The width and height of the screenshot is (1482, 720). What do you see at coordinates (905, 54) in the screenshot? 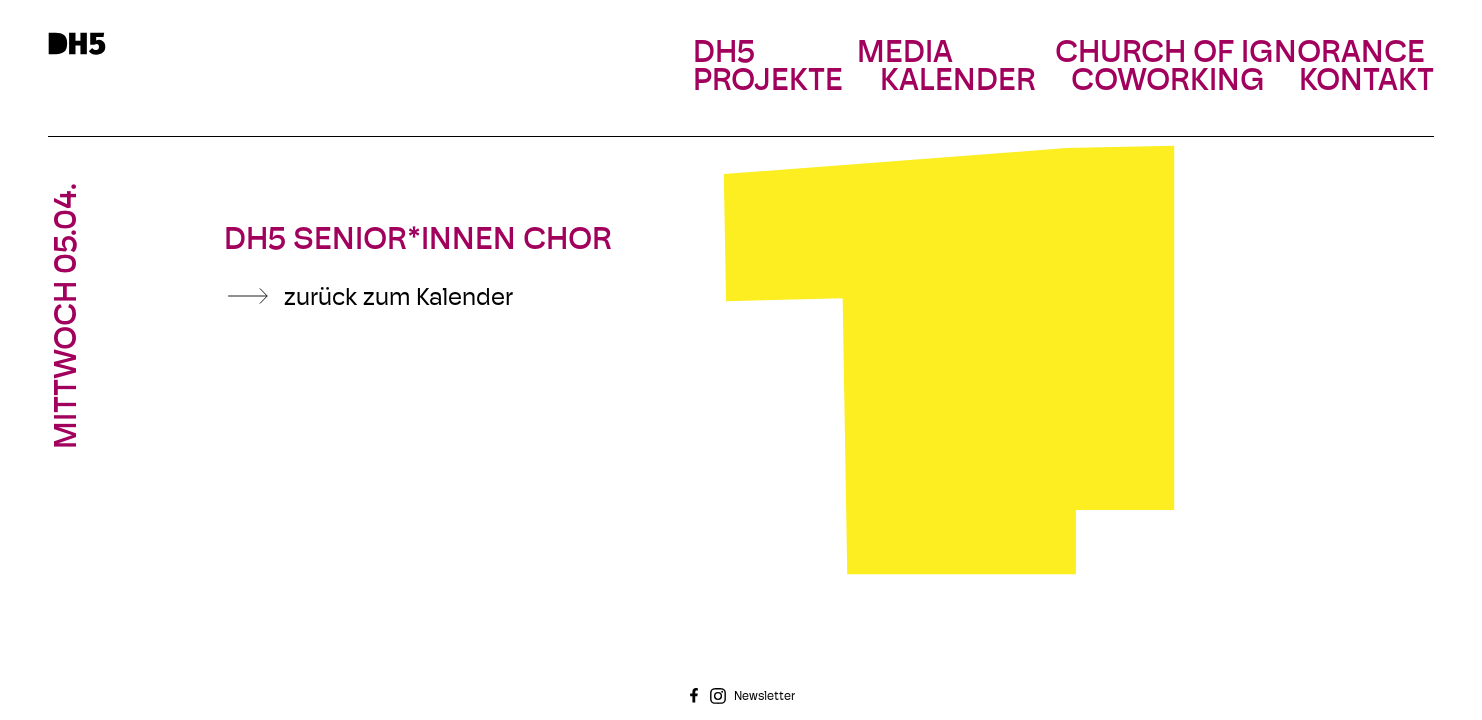
I see `Media` at bounding box center [905, 54].